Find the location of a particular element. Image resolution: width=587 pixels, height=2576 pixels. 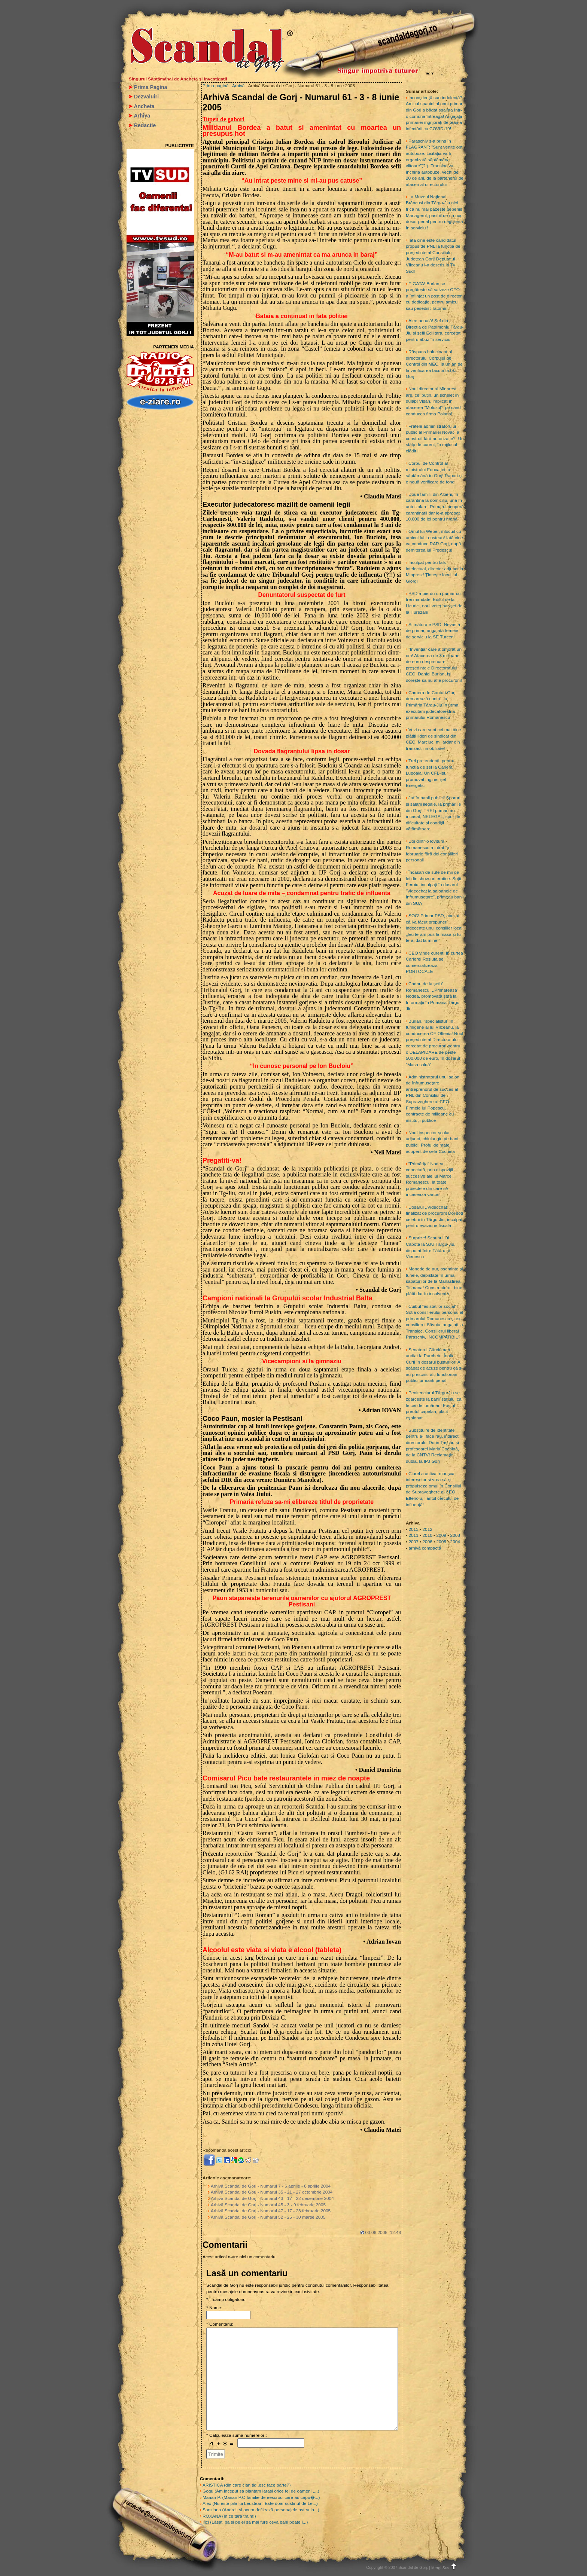

2006 is located at coordinates (427, 1541).